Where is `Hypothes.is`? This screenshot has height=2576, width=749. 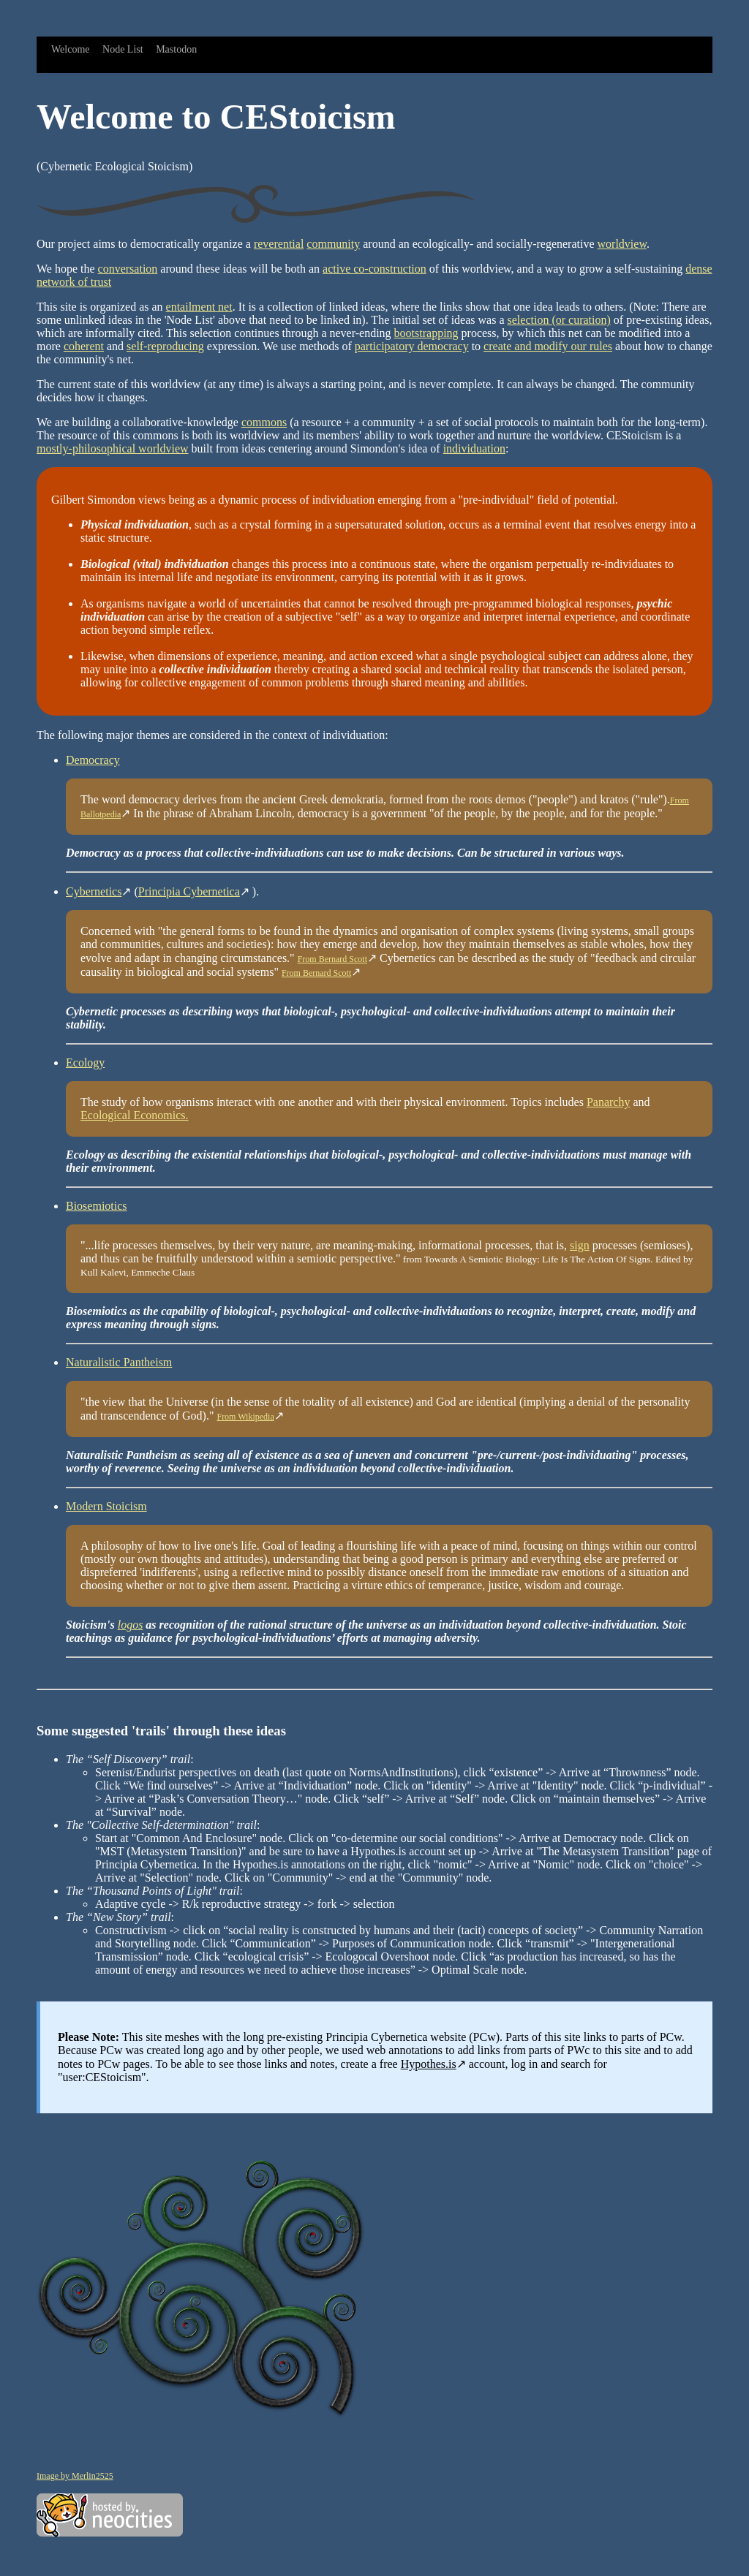
Hypothes.is is located at coordinates (428, 2064).